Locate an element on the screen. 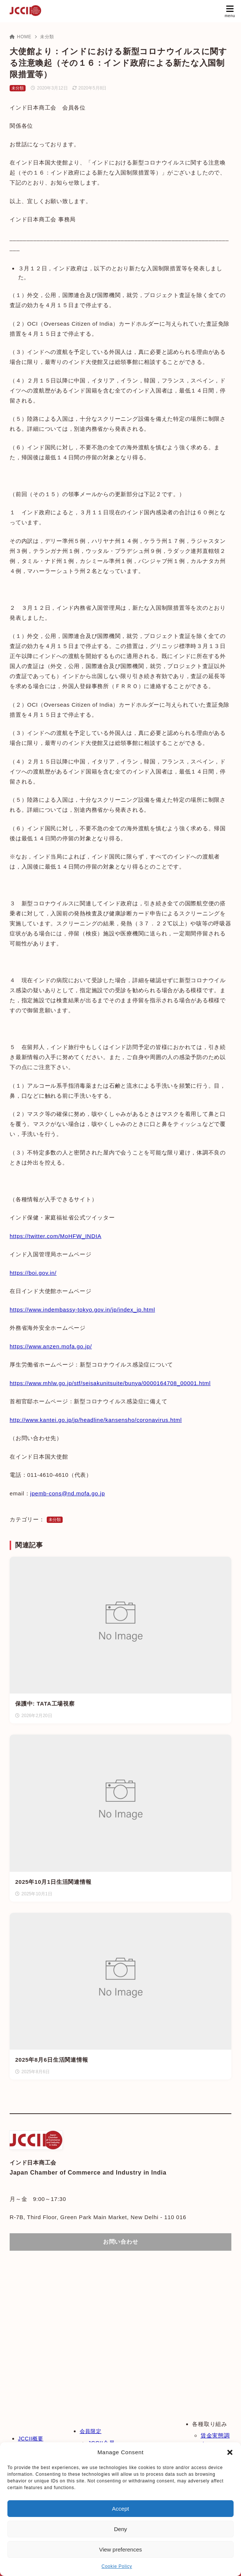 This screenshot has width=241, height=2576. Cookie Policy is located at coordinates (117, 2566).